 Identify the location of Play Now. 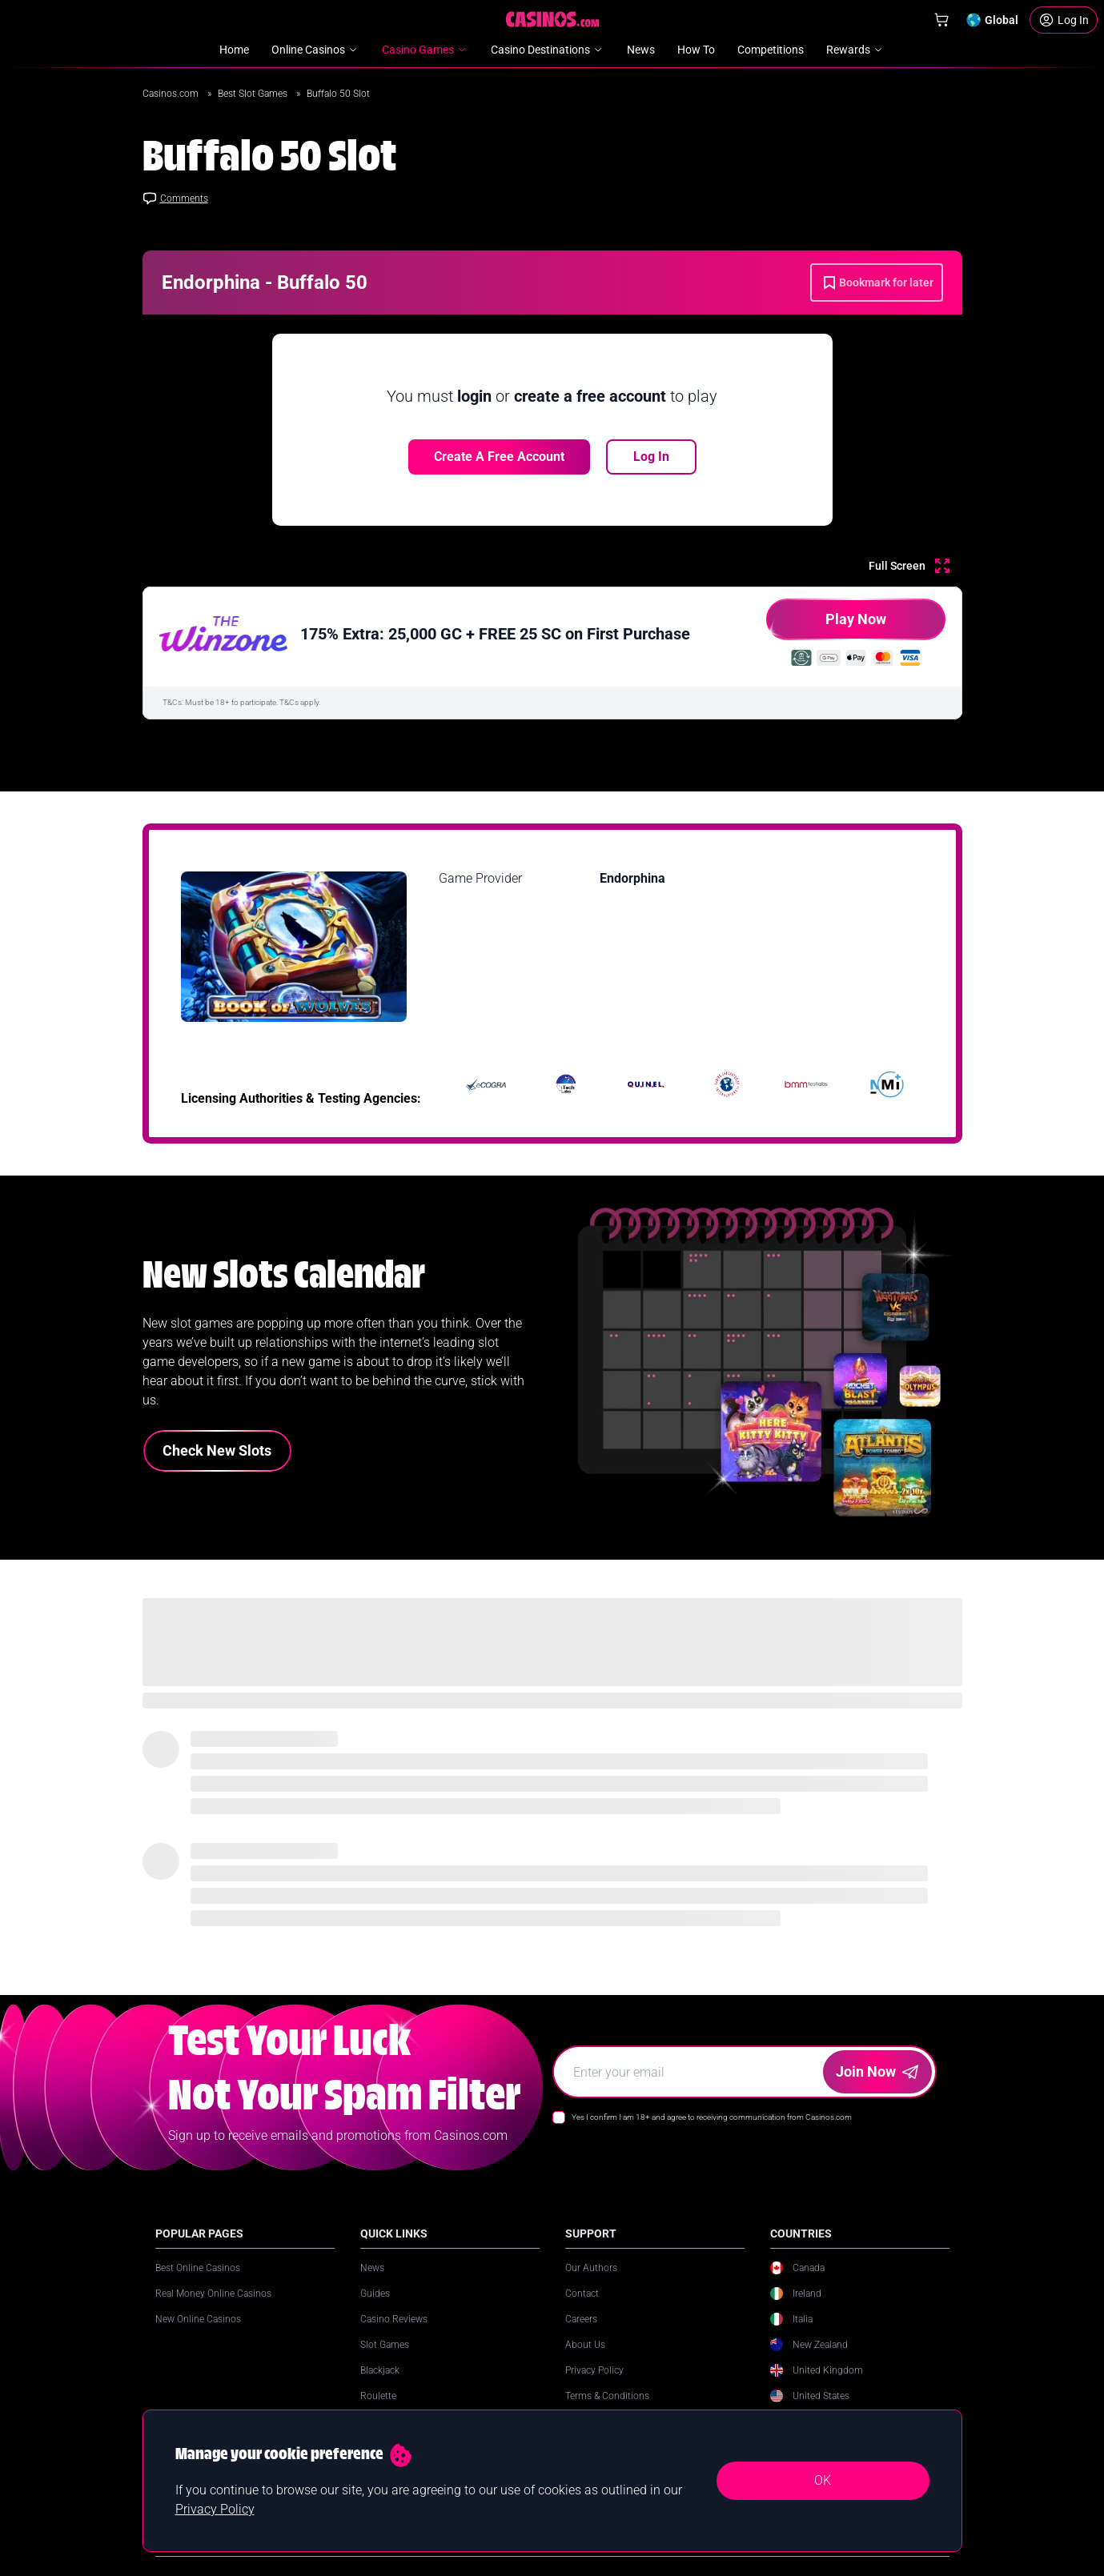
(826, 625).